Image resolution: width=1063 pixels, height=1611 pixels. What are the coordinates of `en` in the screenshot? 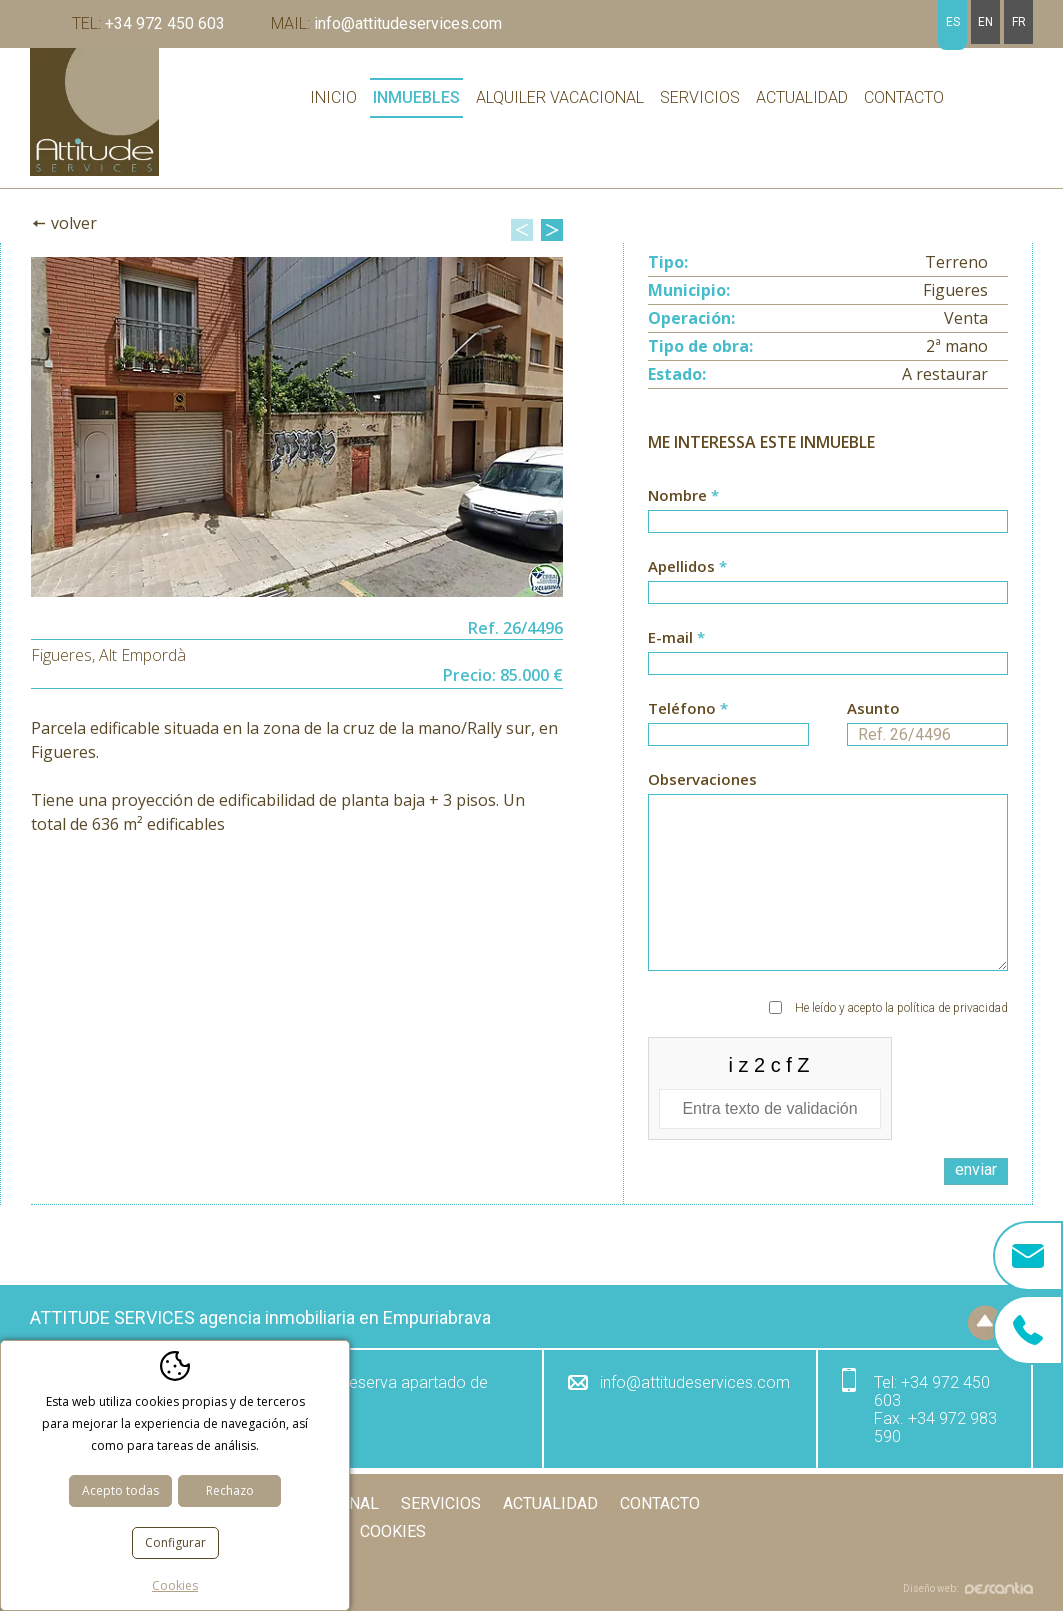 It's located at (985, 22).